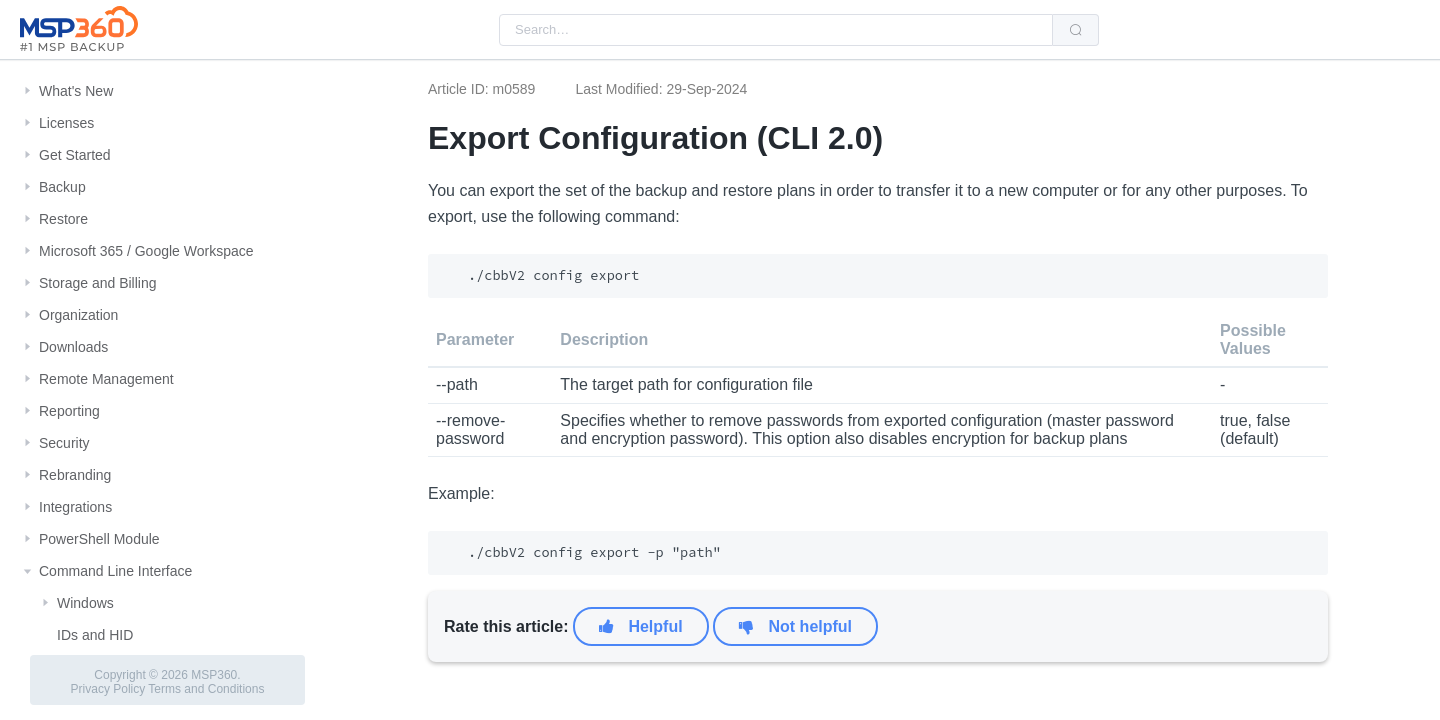 Image resolution: width=1440 pixels, height=720 pixels. I want to click on Reporting, so click(69, 411).